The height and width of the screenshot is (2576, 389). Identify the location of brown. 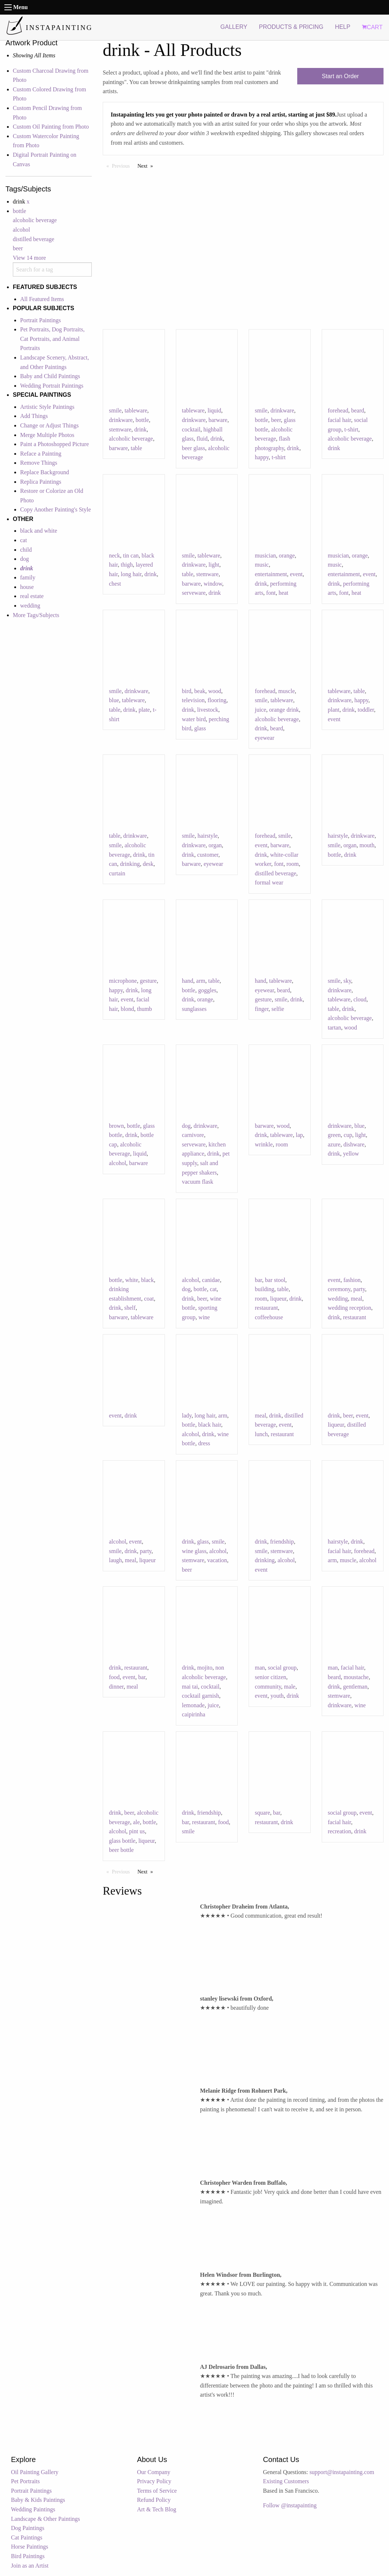
(116, 1126).